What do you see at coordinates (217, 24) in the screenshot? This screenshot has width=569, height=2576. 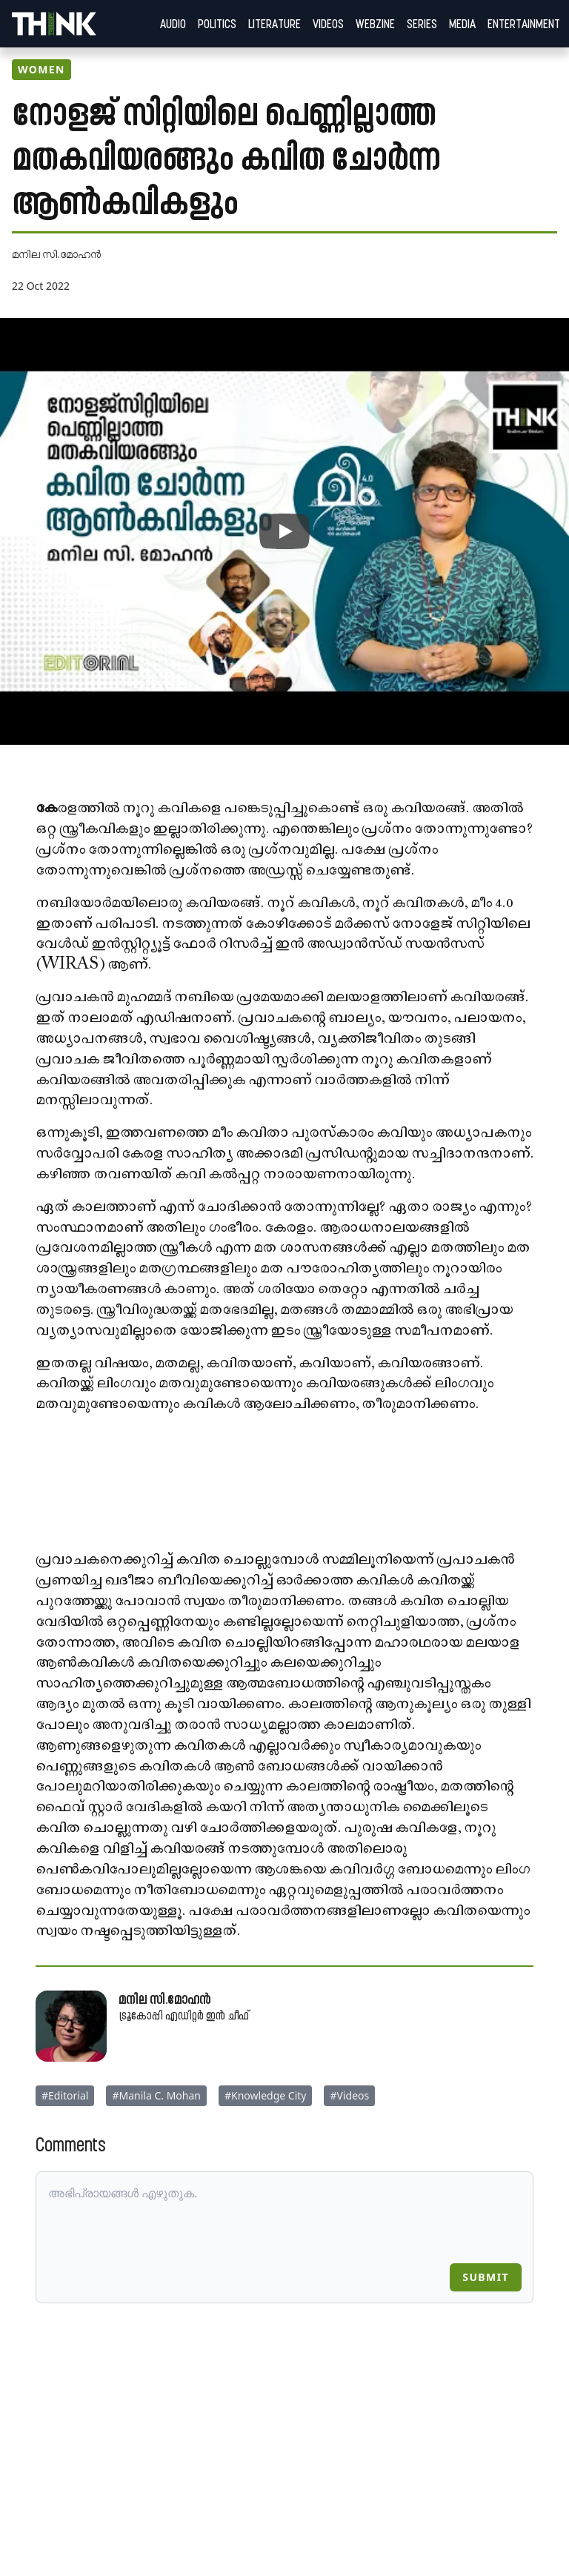 I see `Politics` at bounding box center [217, 24].